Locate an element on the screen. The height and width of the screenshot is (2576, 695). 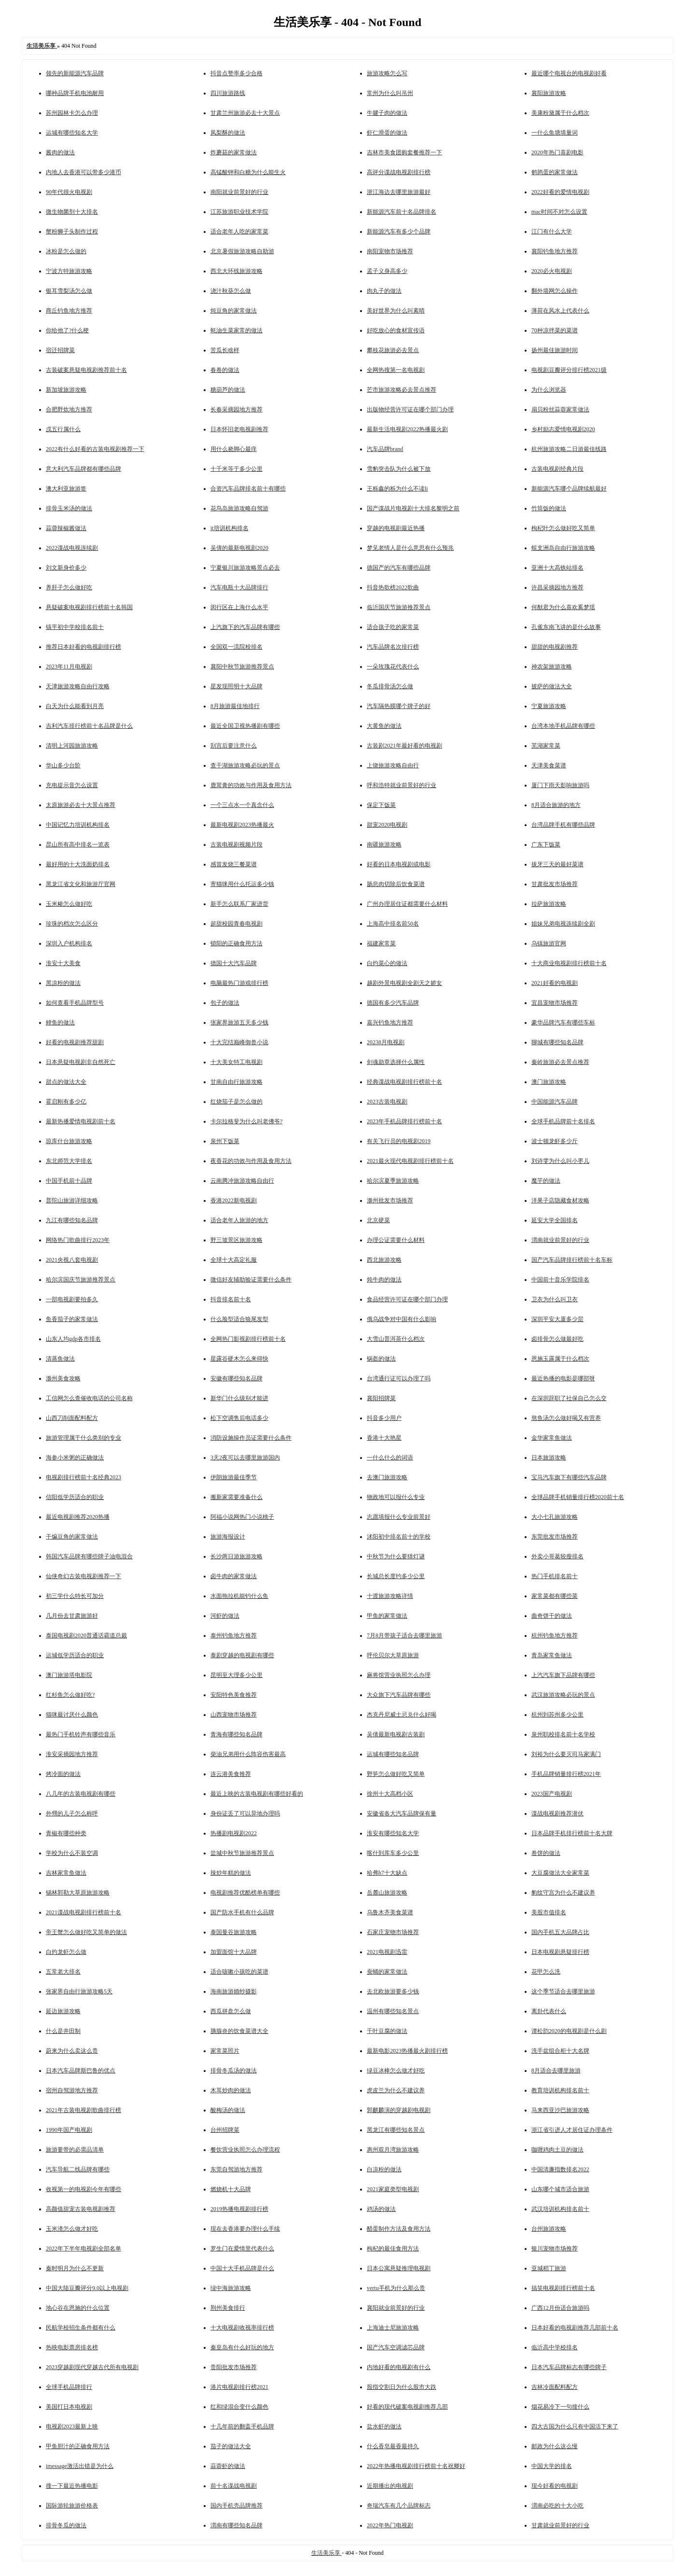
酱肉的做法 is located at coordinates (60, 152).